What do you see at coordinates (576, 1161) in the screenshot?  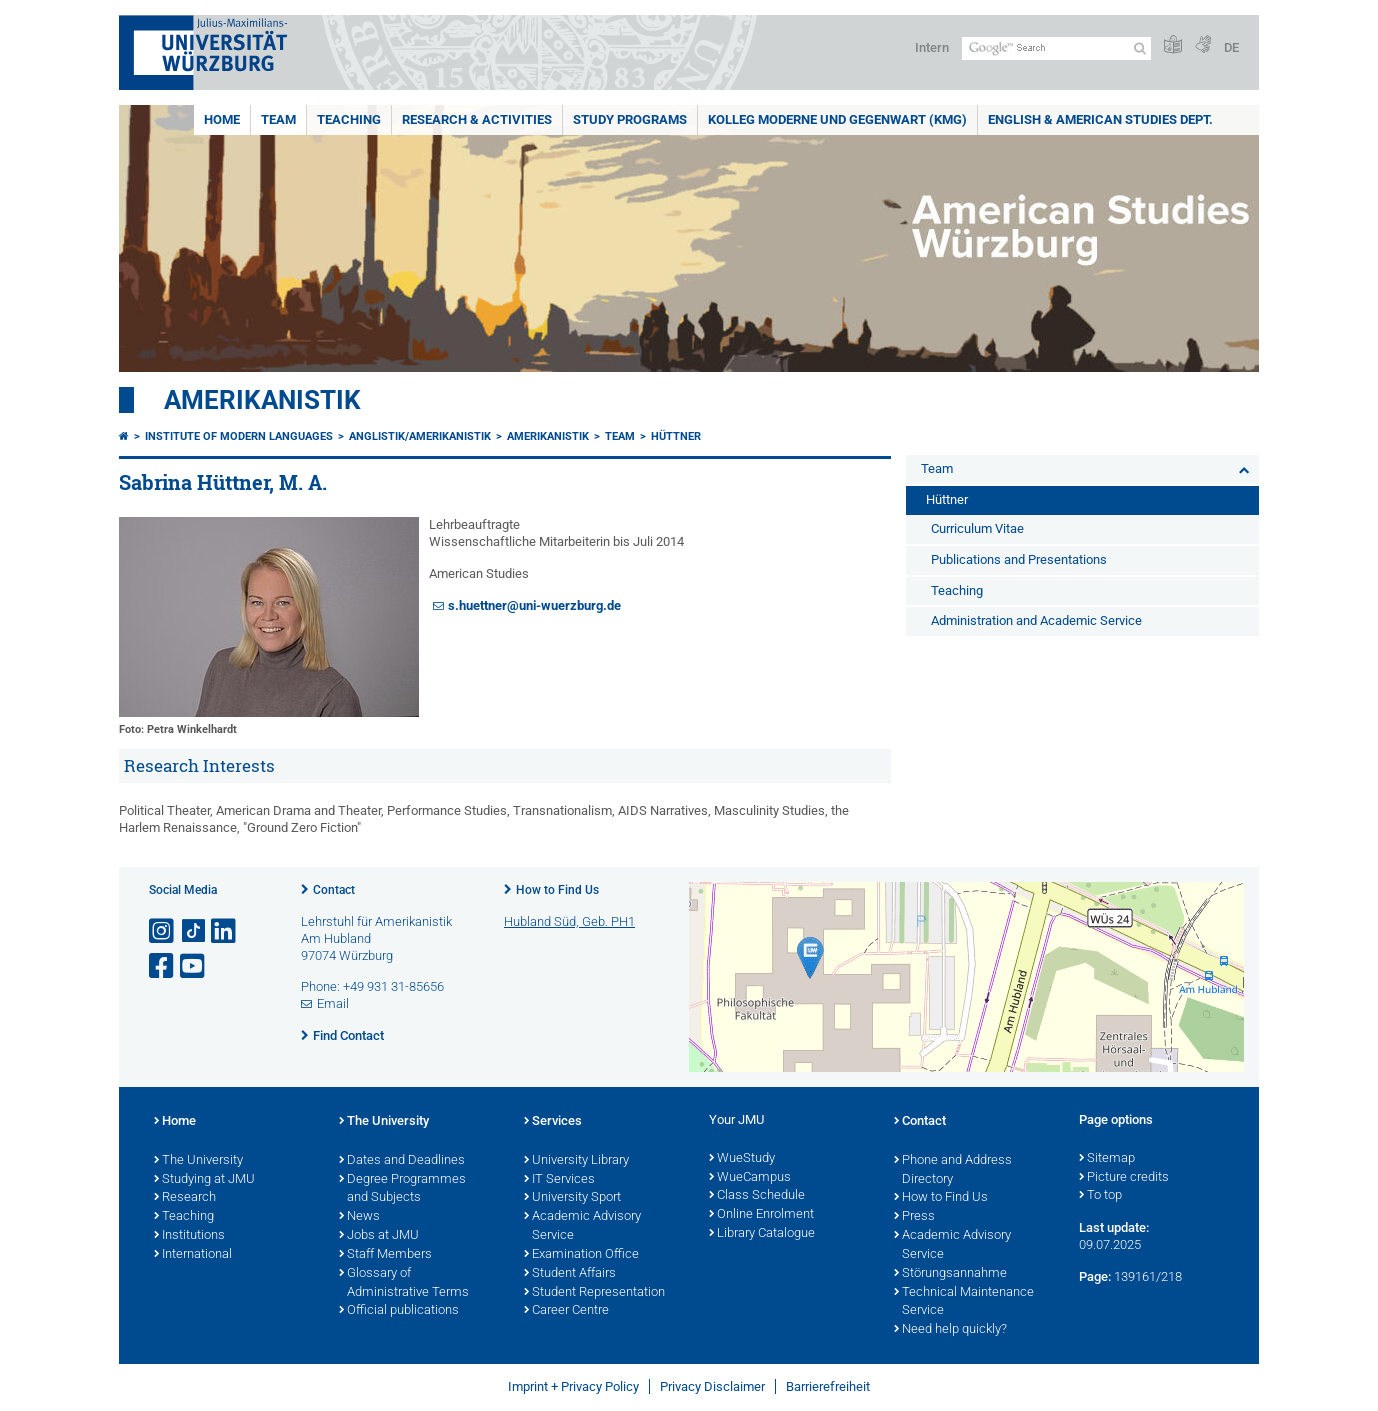 I see `University Library` at bounding box center [576, 1161].